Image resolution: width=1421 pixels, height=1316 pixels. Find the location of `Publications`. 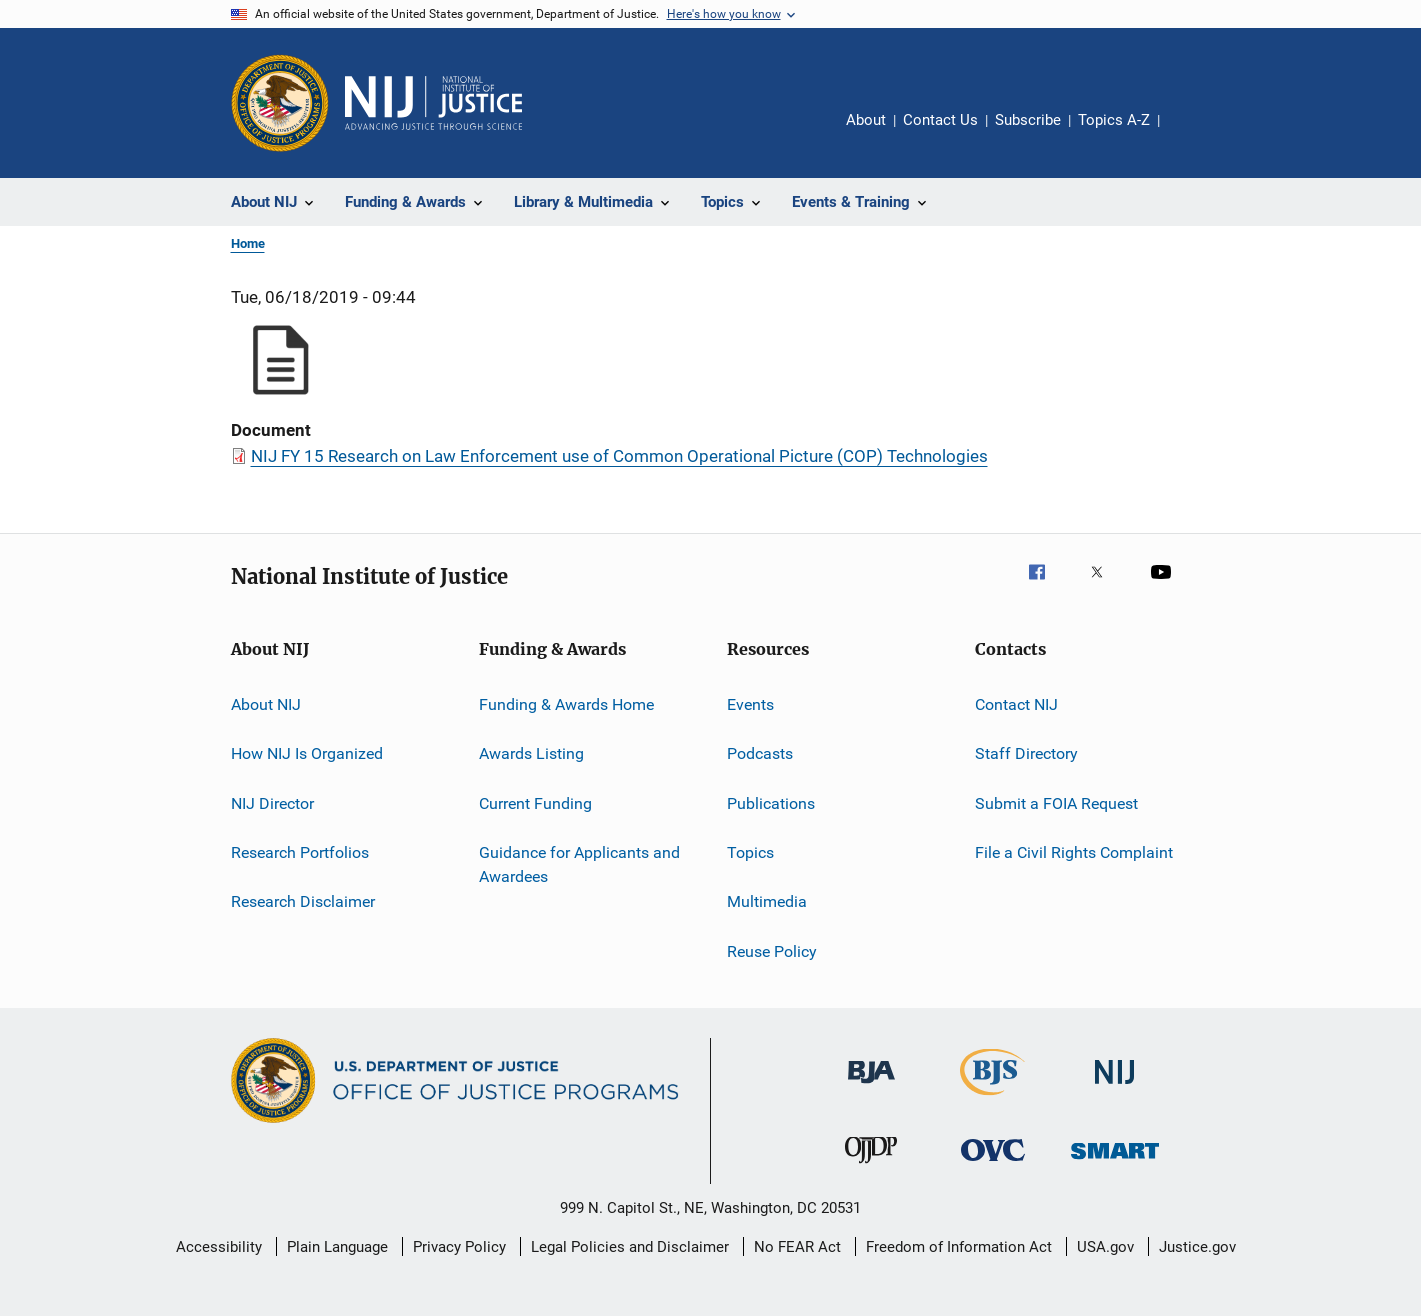

Publications is located at coordinates (771, 803).